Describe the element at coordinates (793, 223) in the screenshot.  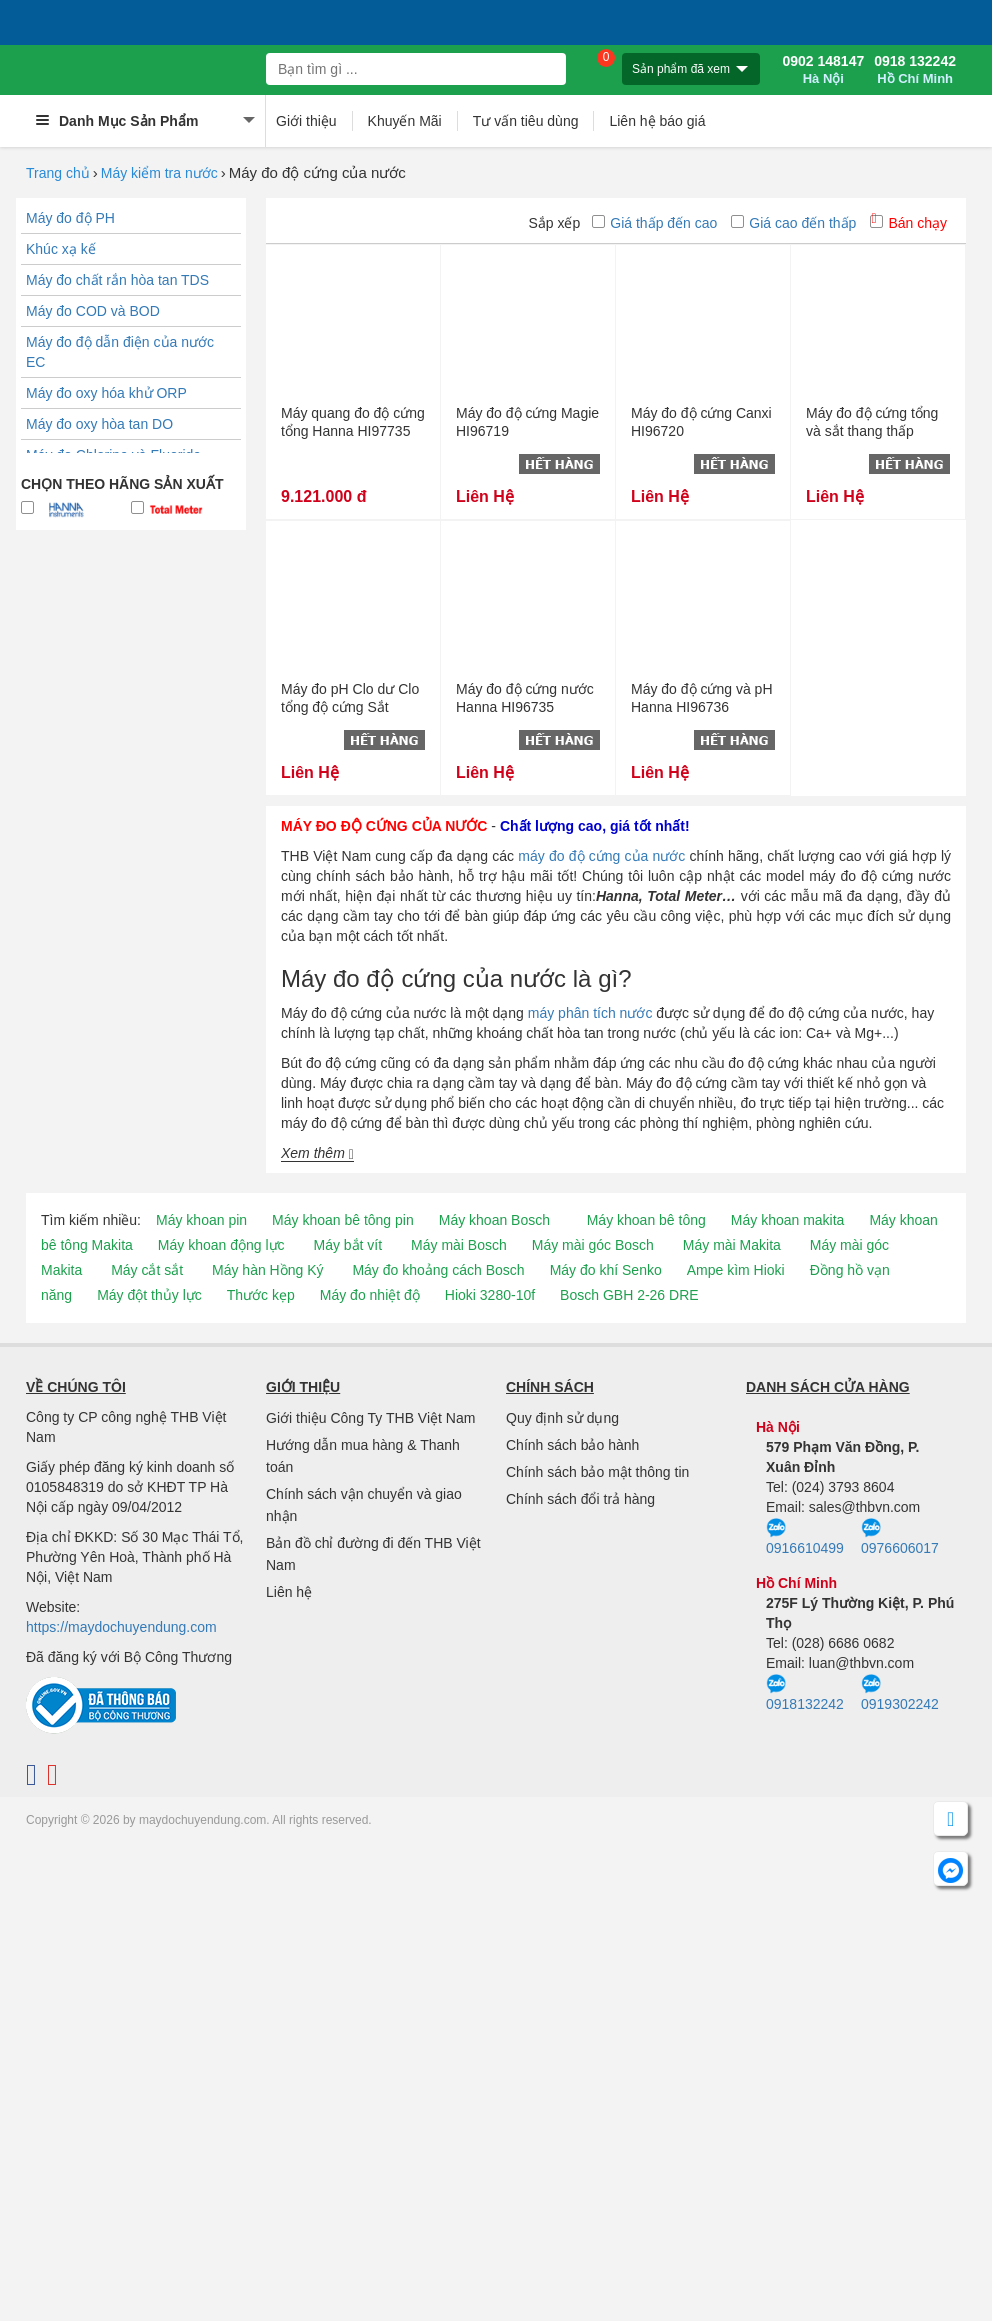
I see `Giá cao đến thấp` at that location.